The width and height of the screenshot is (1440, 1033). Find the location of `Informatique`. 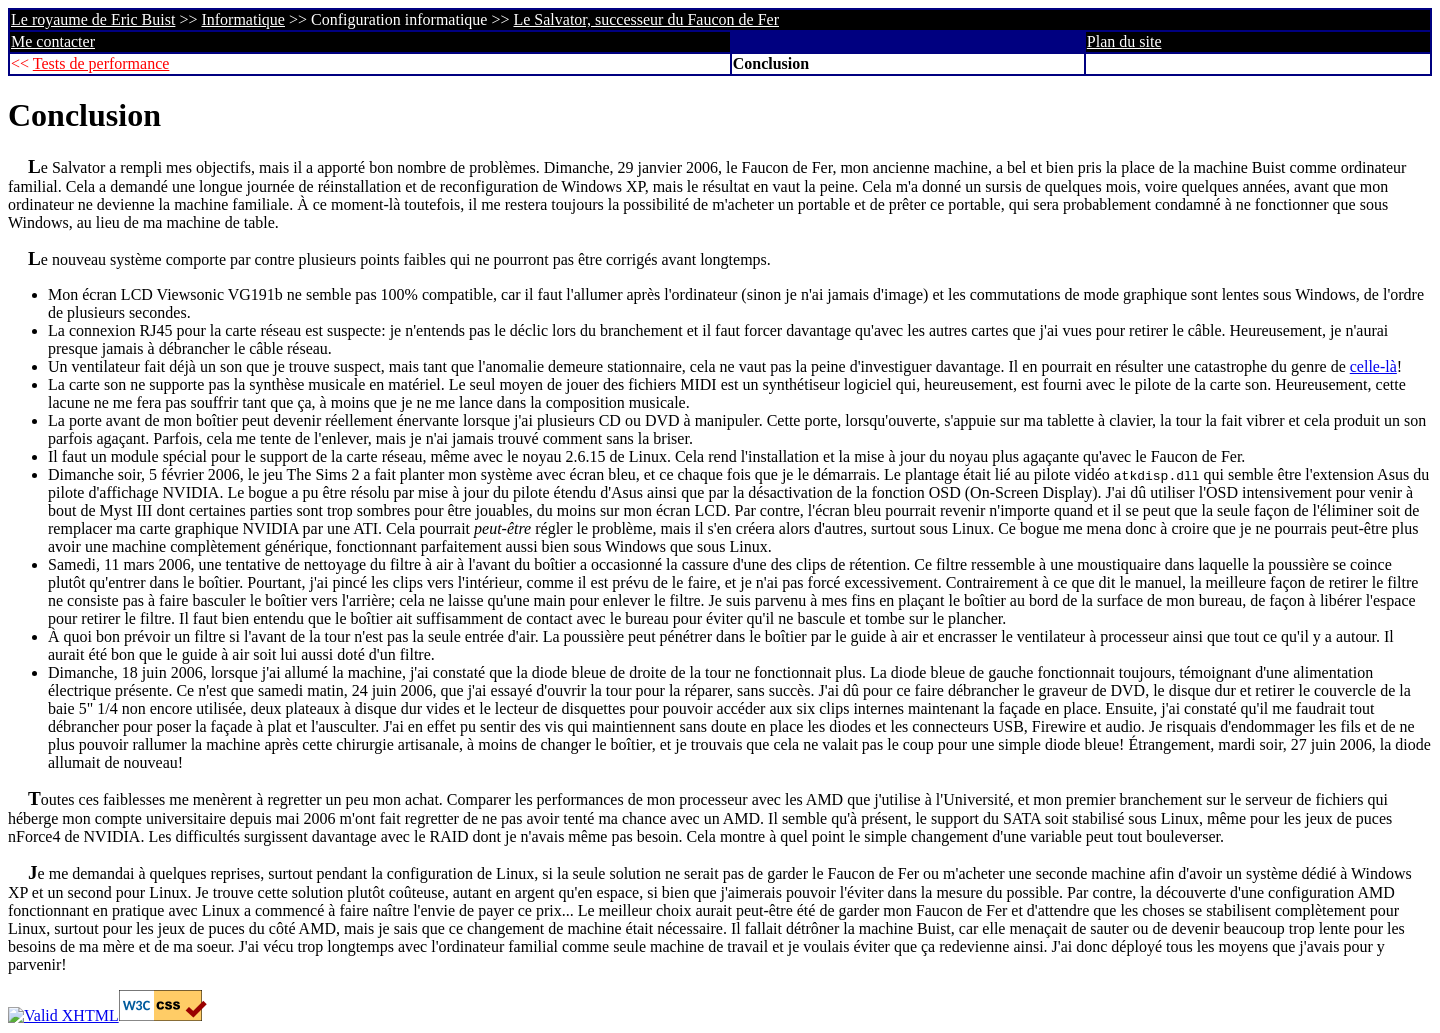

Informatique is located at coordinates (243, 19).